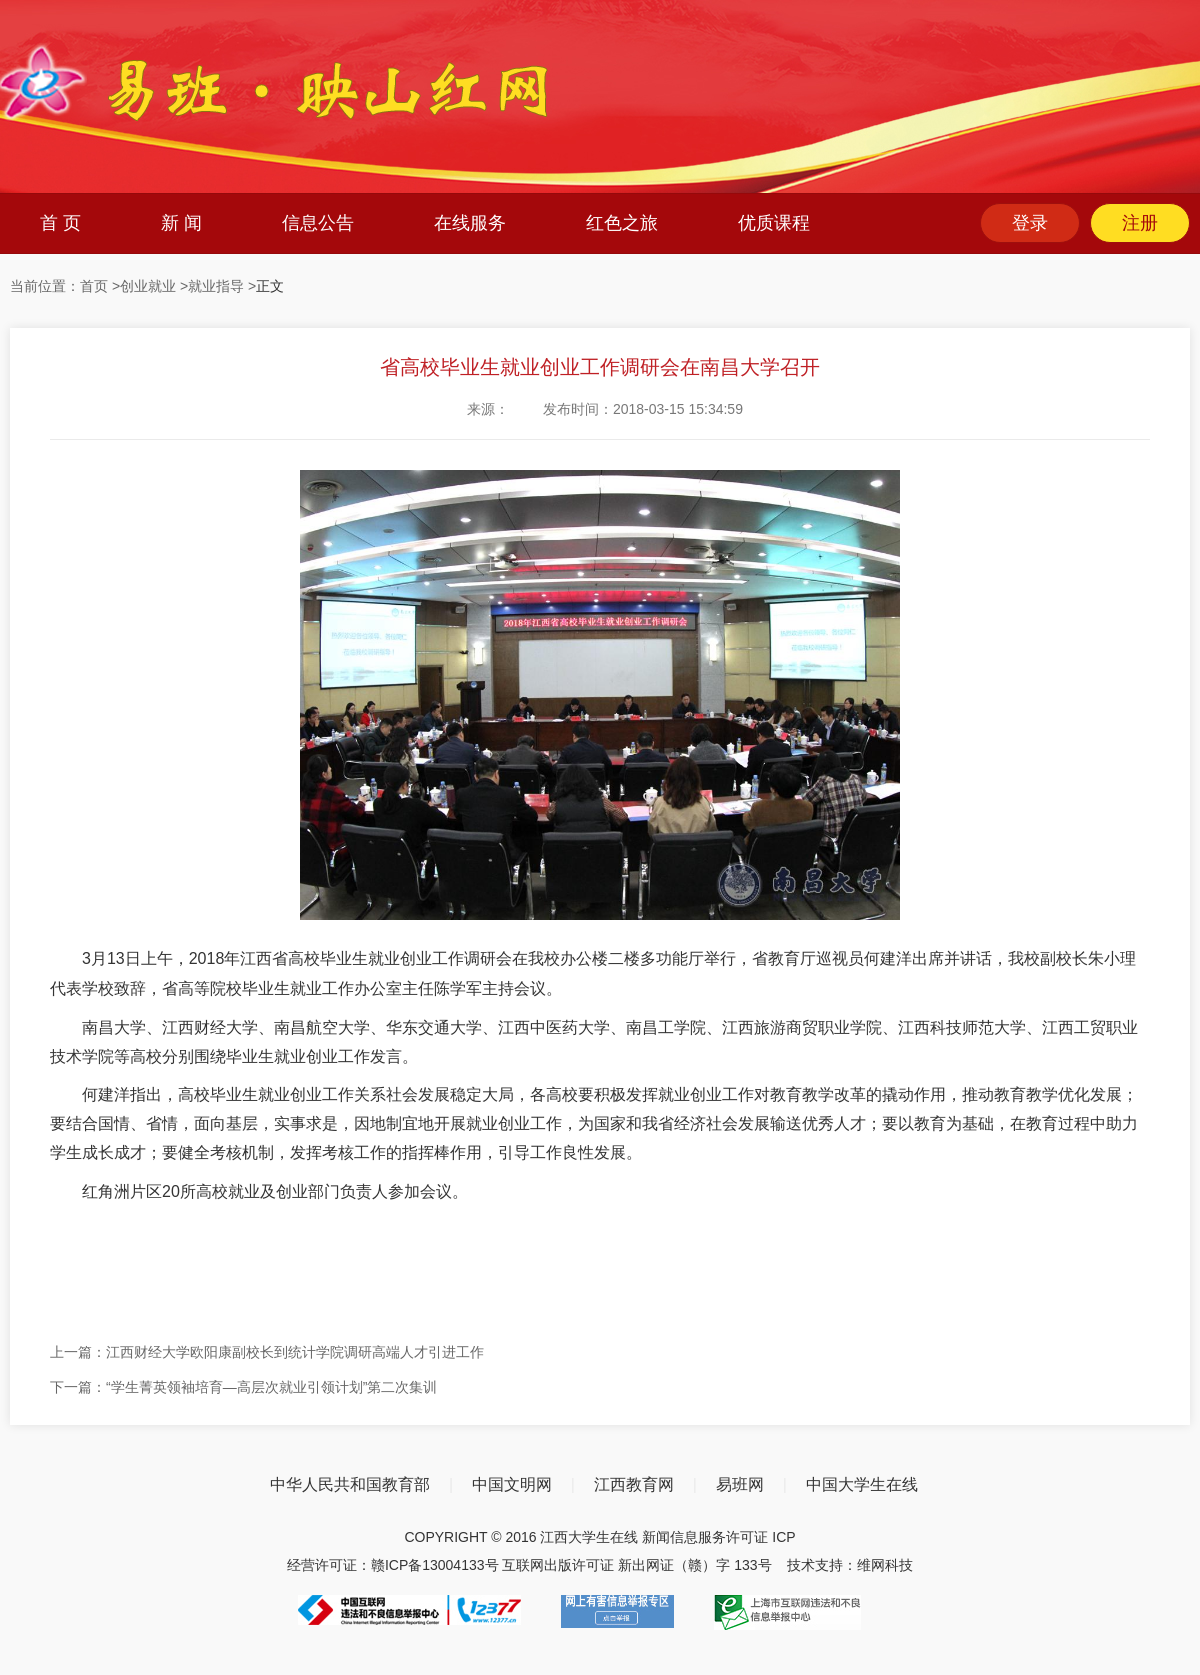  What do you see at coordinates (470, 223) in the screenshot?
I see `在线服务` at bounding box center [470, 223].